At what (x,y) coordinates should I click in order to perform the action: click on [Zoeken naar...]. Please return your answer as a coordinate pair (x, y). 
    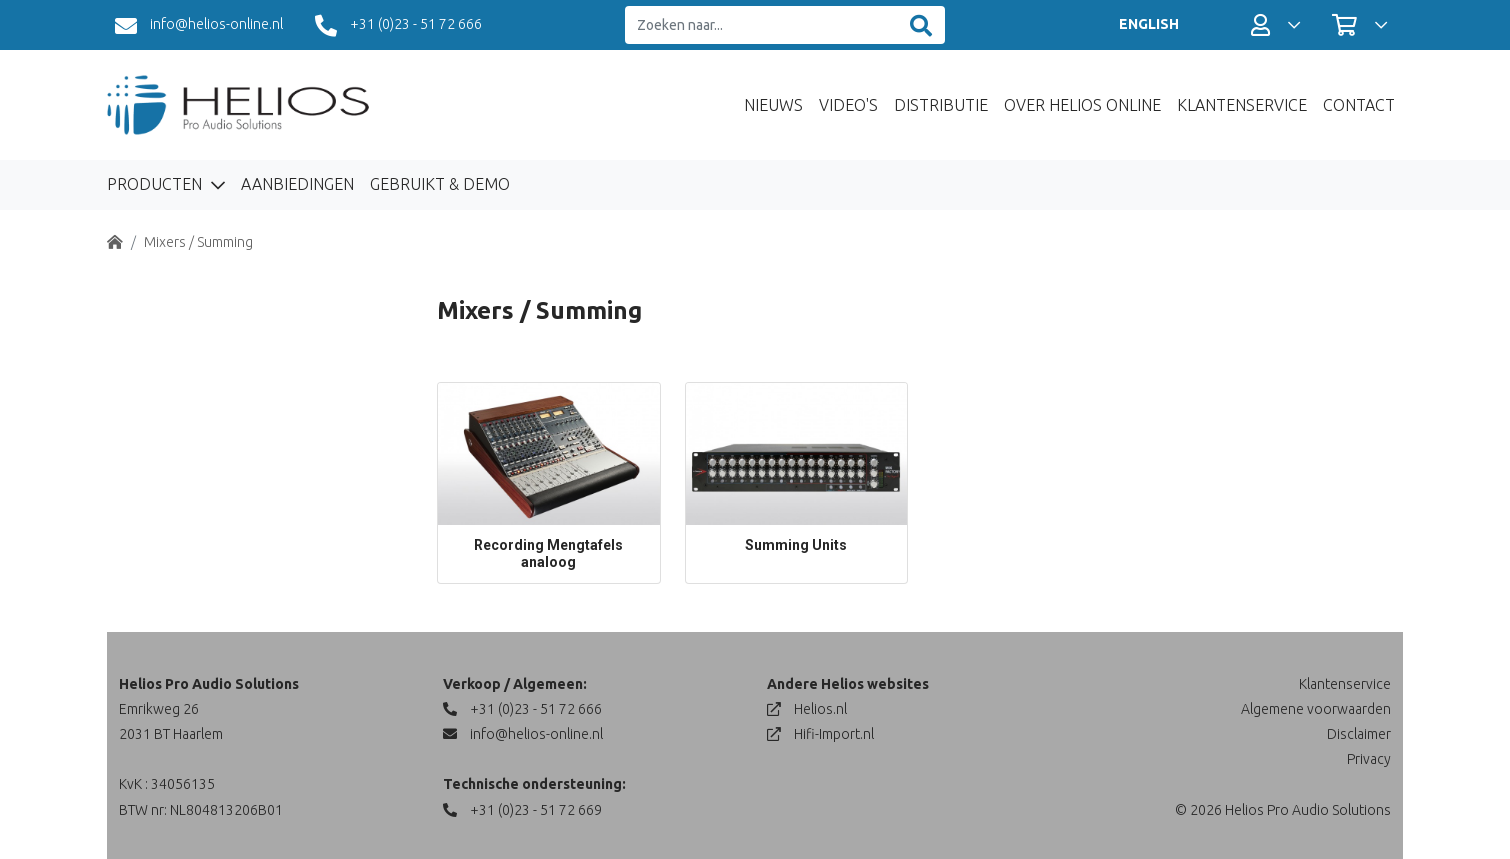
    Looking at the image, I should click on (761, 25).